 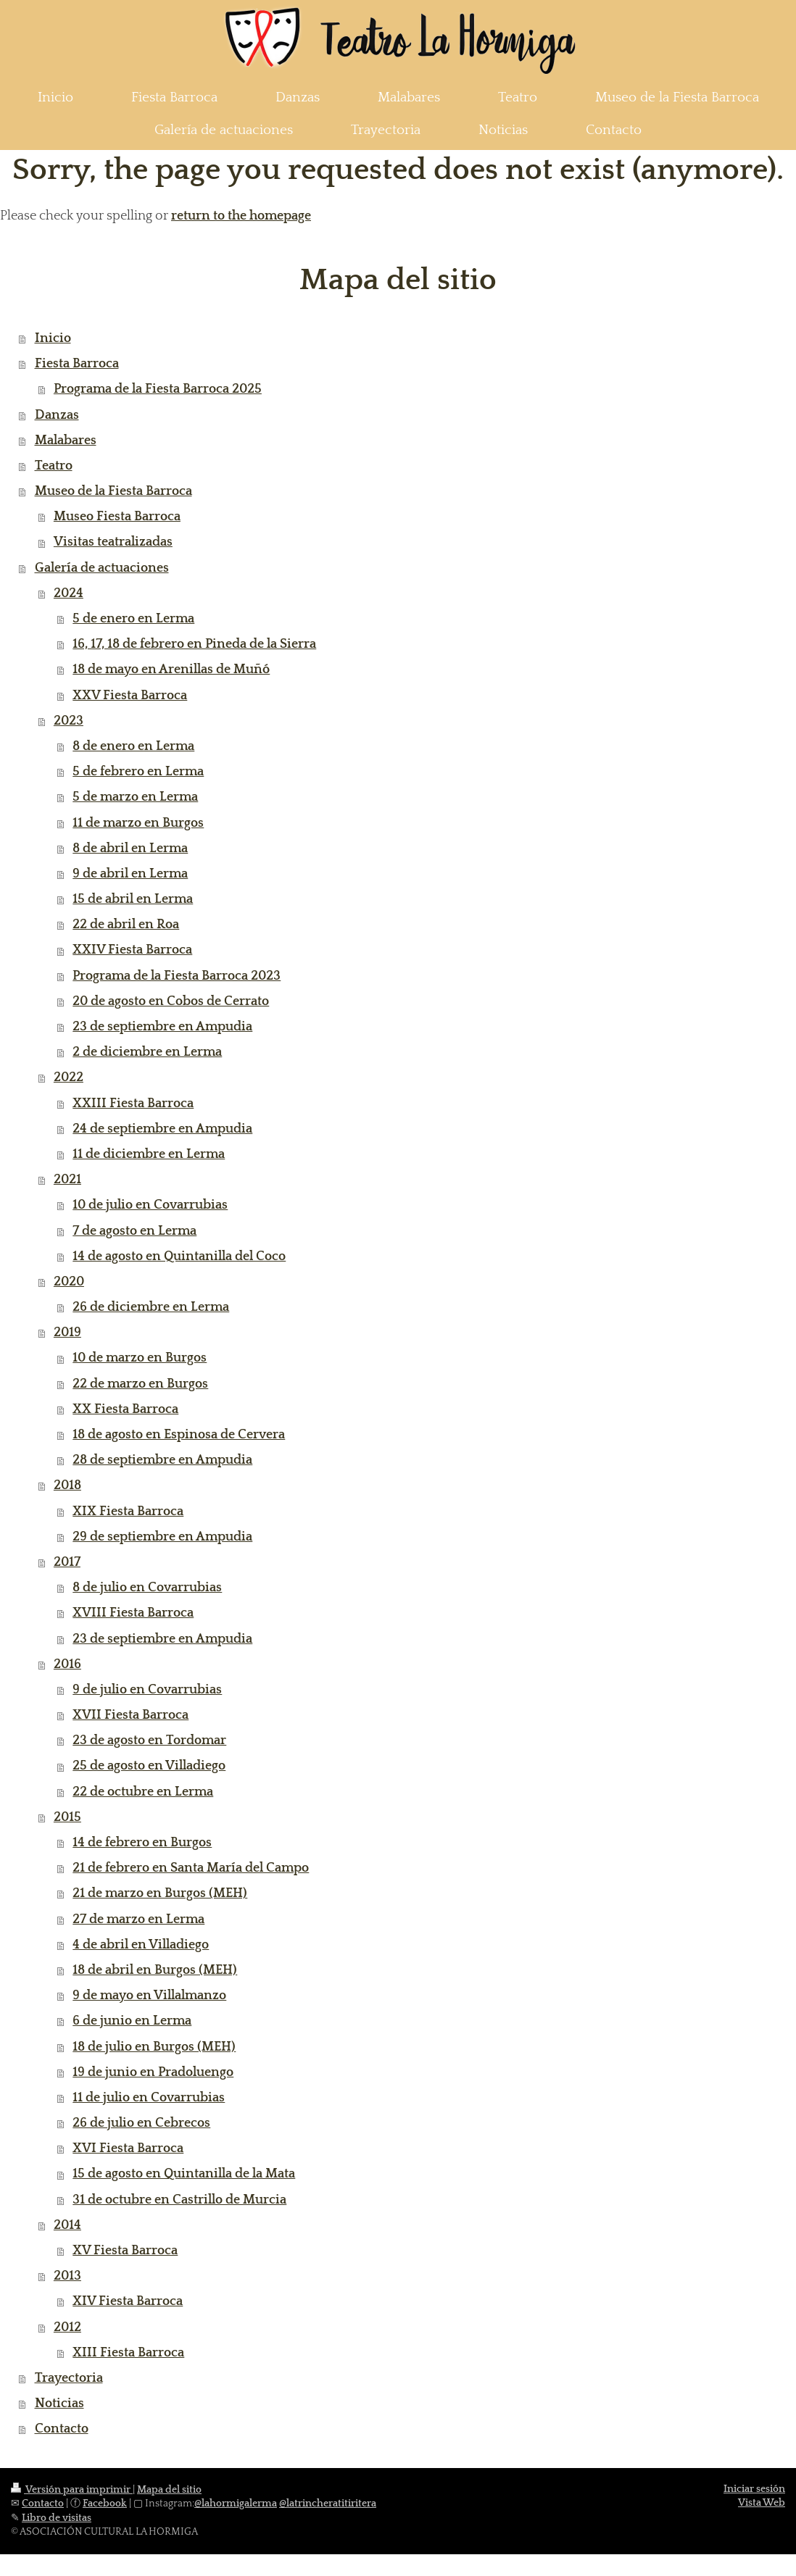 I want to click on 2018, so click(x=67, y=1485).